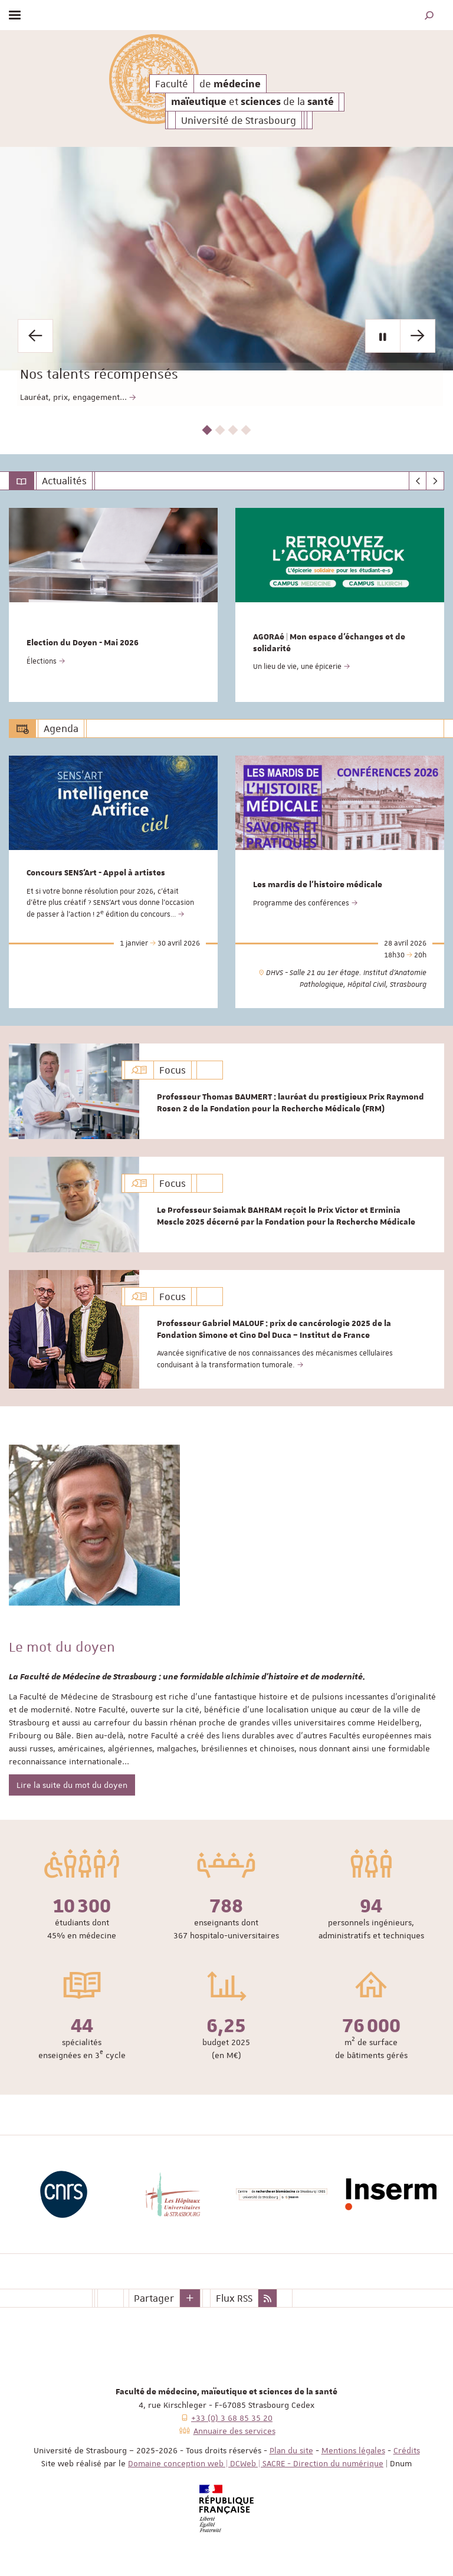  I want to click on Domaine conception web | DCWeb | SACRE - Direction du numérique, so click(255, 2463).